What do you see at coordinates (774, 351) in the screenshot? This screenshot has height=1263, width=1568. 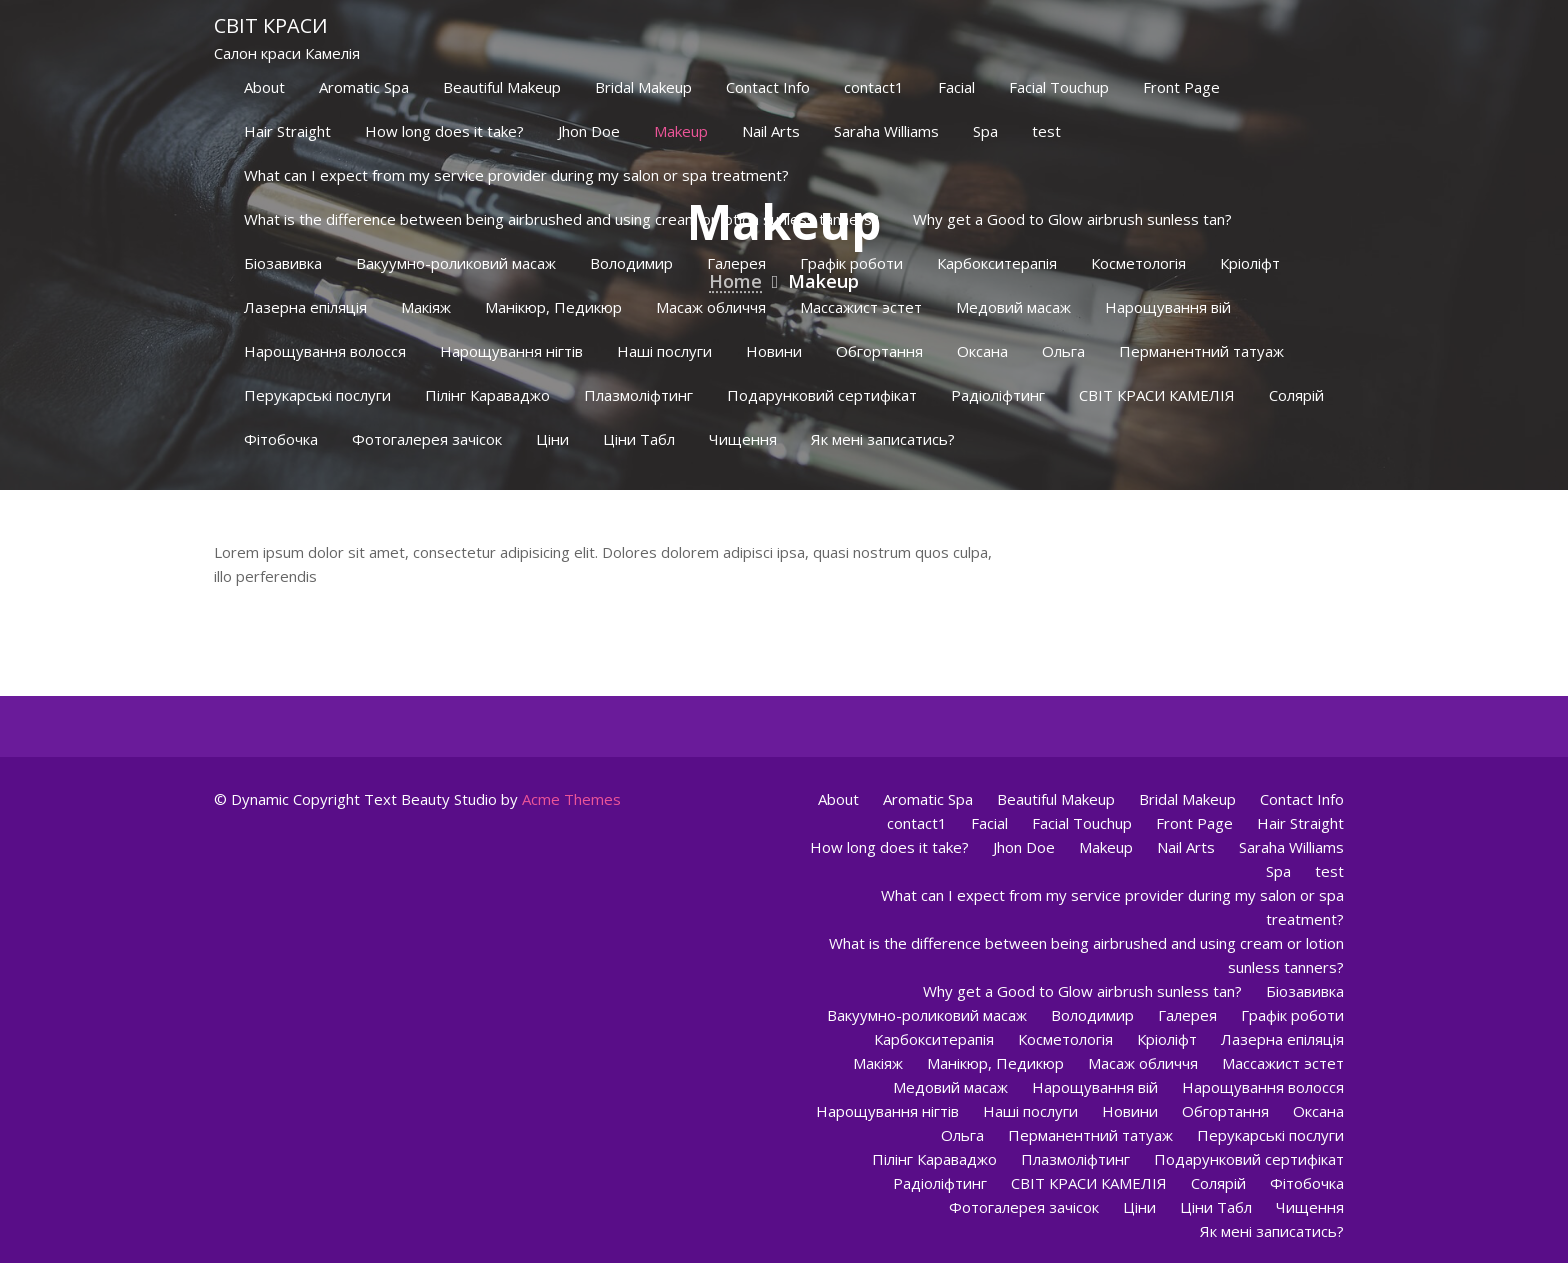 I see `Новини` at bounding box center [774, 351].